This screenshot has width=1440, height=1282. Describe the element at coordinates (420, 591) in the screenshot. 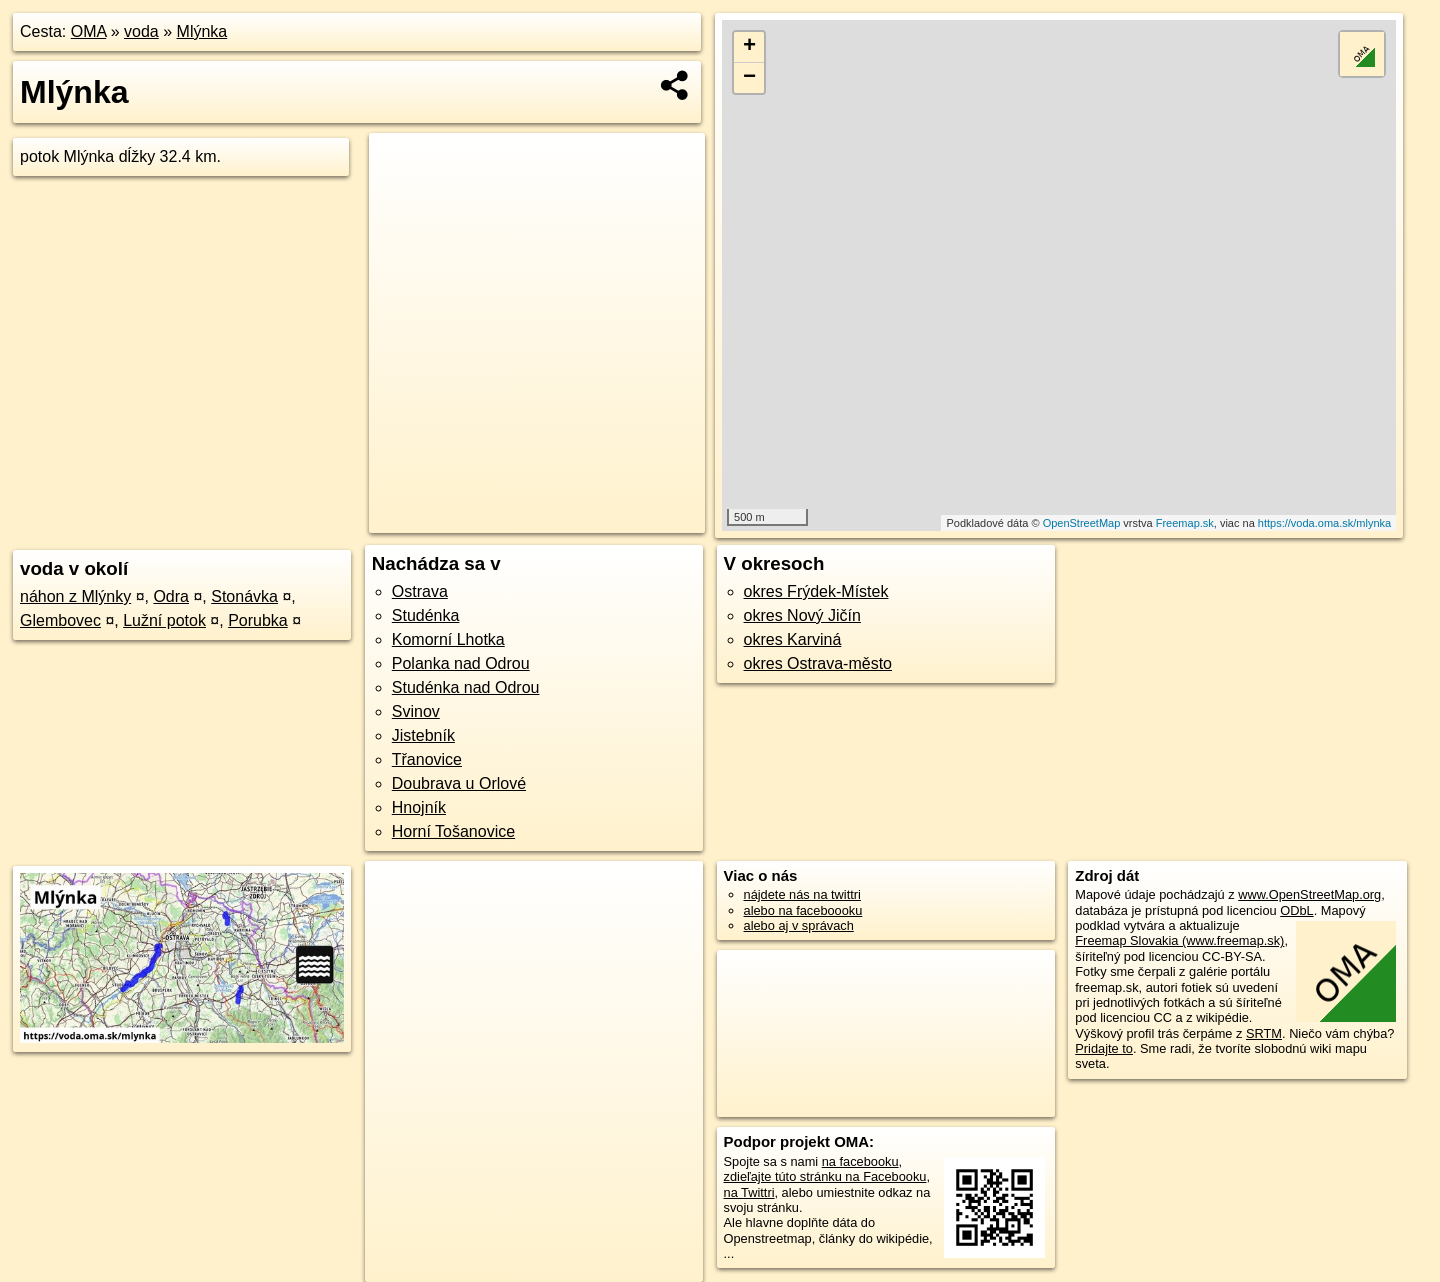

I see `Ostrava` at that location.